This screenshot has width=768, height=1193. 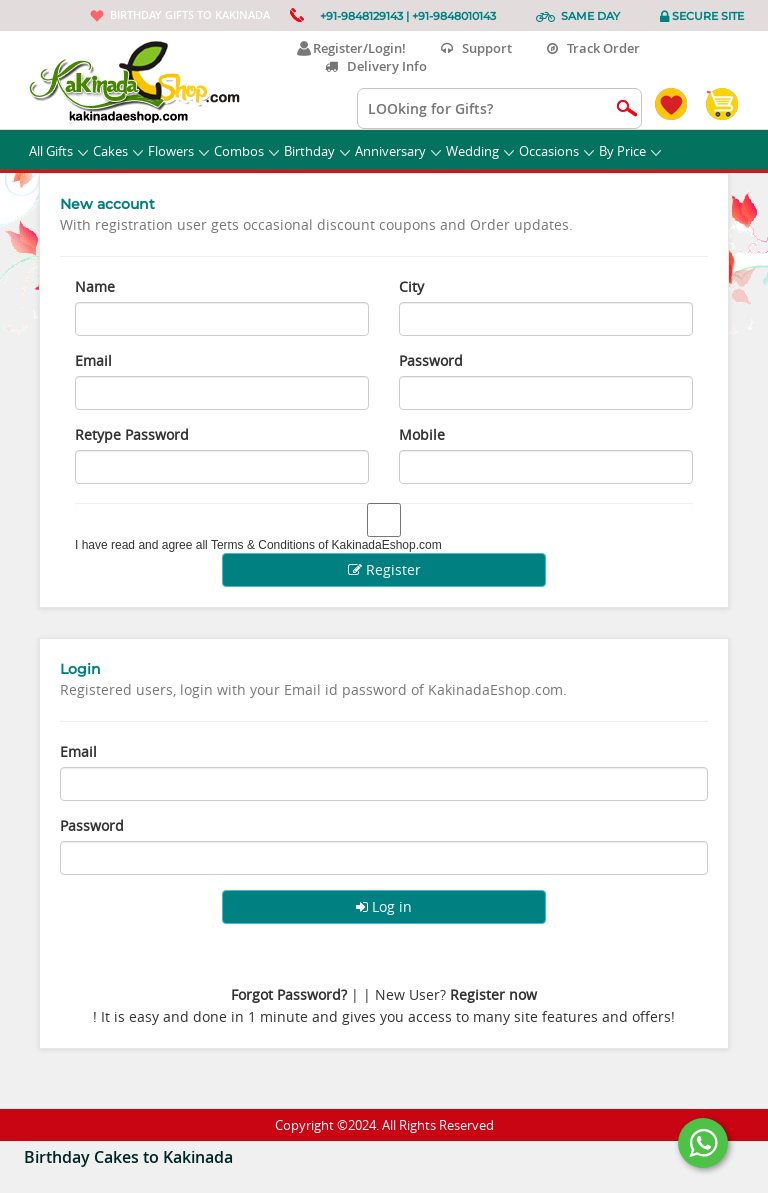 I want to click on Support, so click(x=476, y=48).